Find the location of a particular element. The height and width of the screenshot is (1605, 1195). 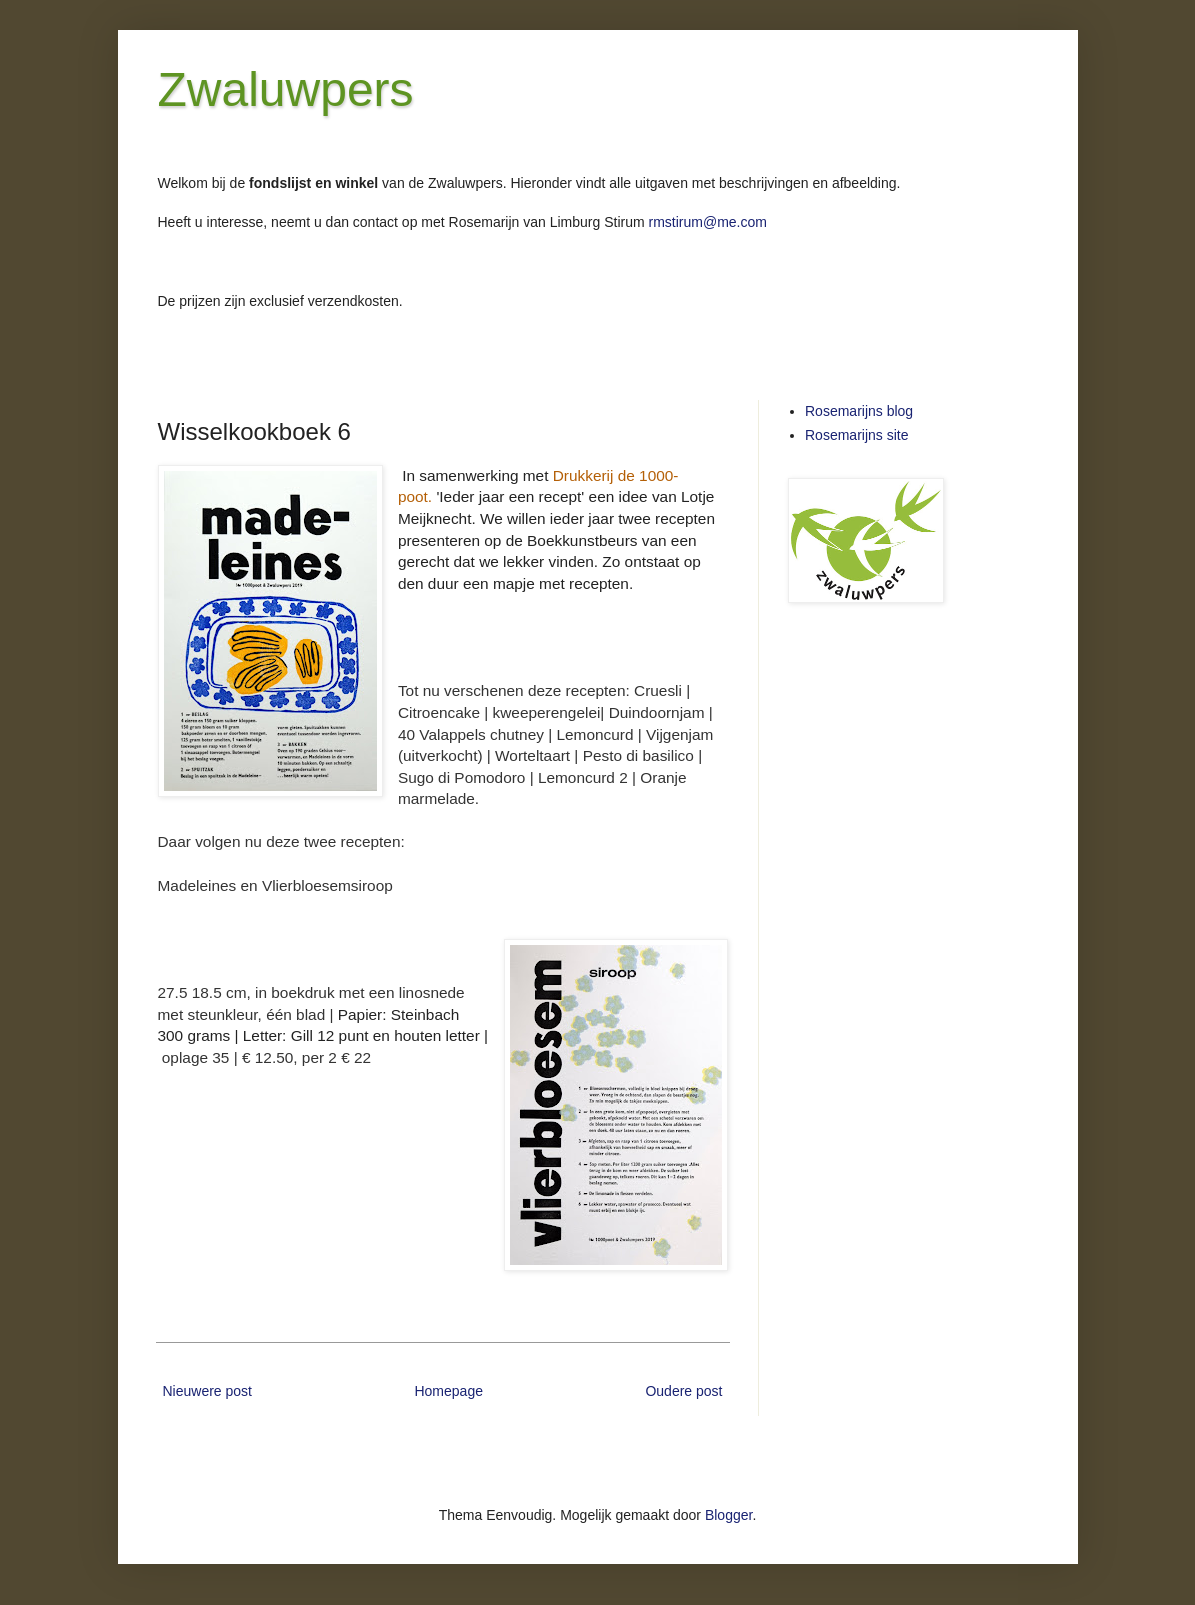

Homepage is located at coordinates (448, 1391).